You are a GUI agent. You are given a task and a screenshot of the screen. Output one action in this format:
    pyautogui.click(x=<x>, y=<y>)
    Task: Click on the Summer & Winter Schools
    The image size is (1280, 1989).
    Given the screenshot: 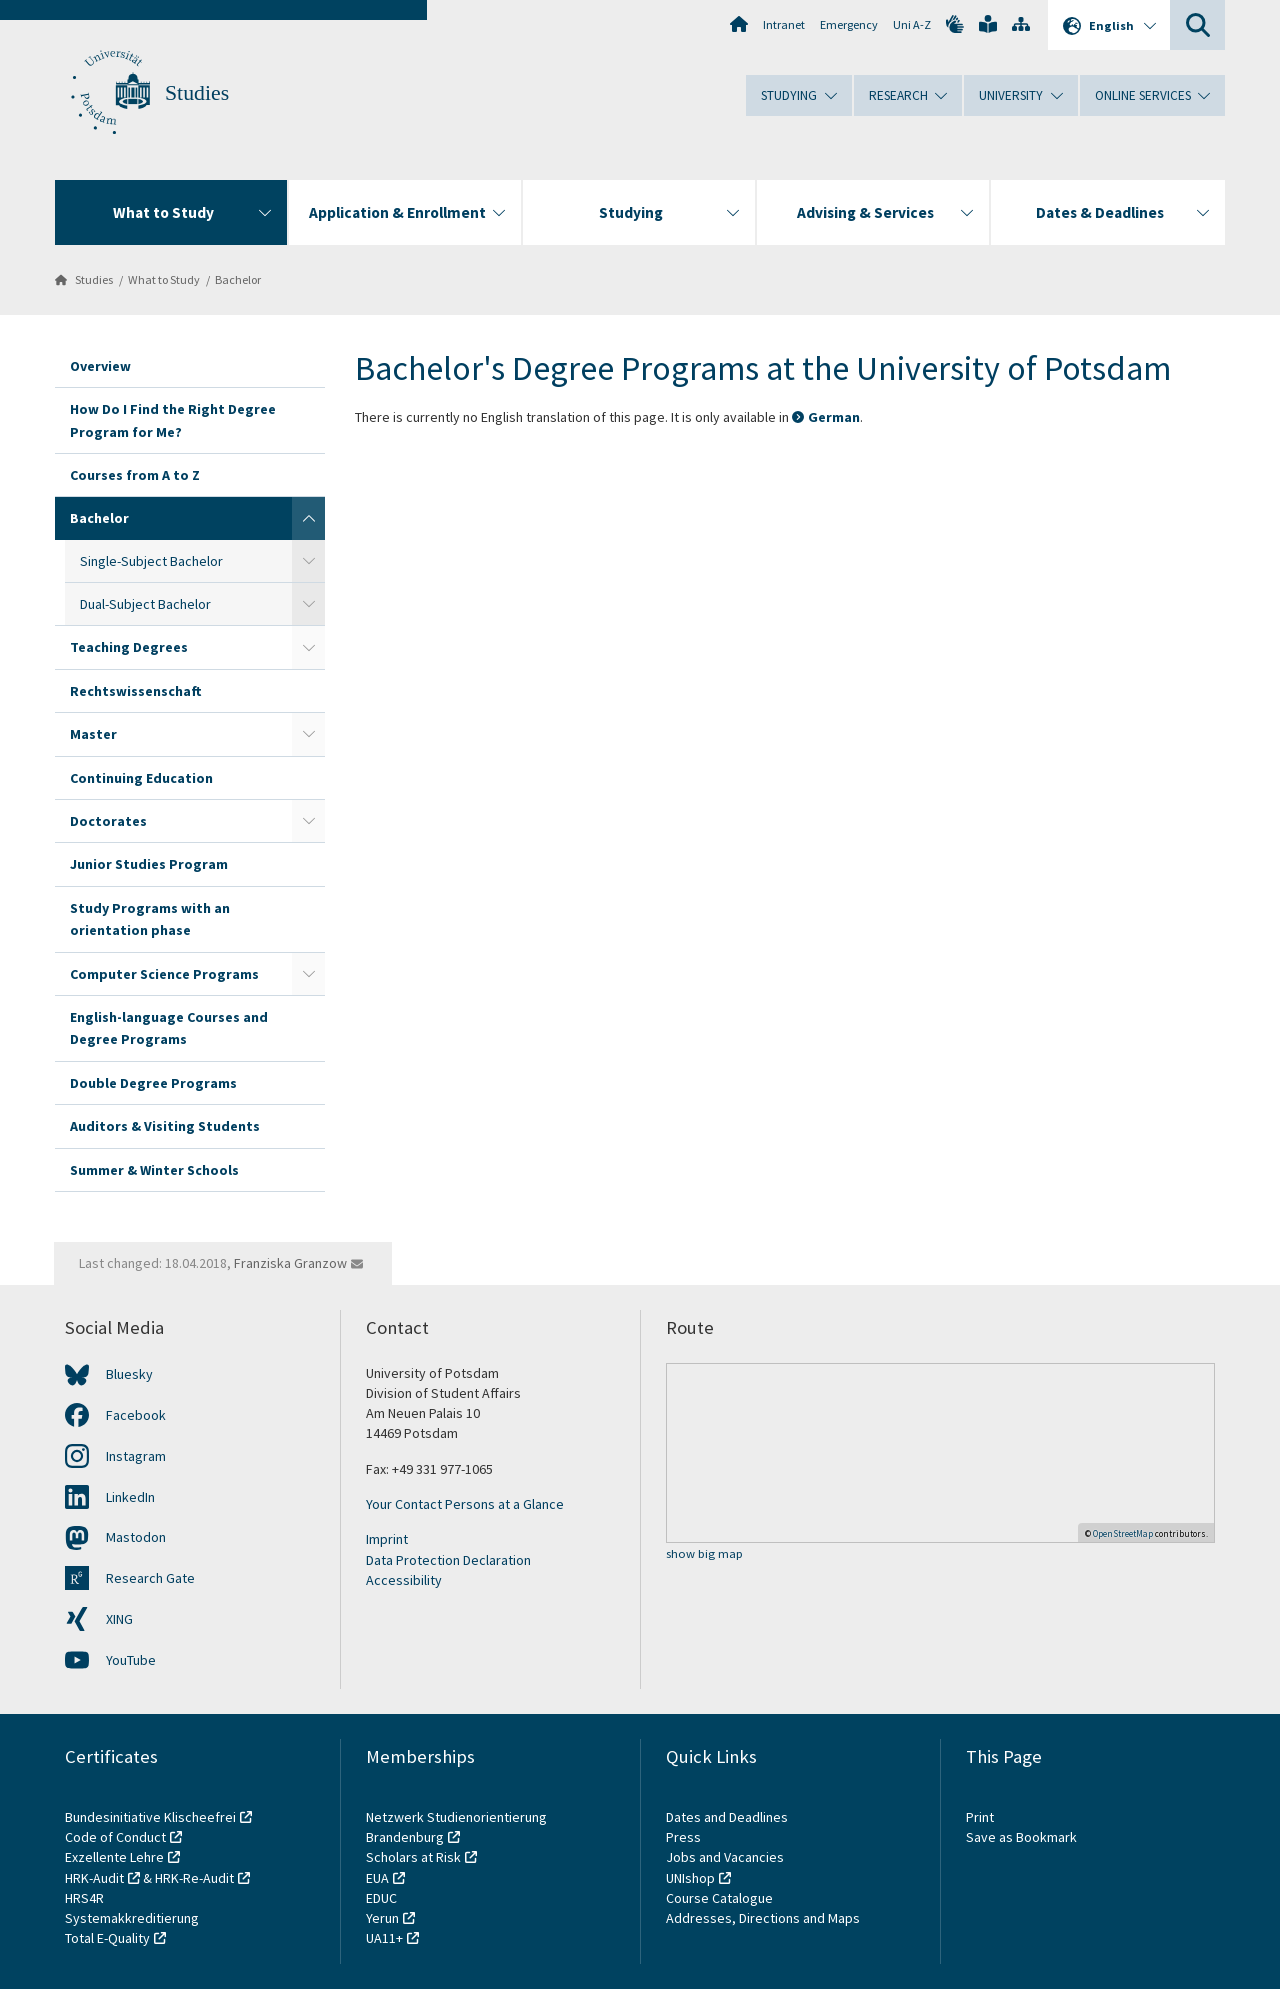 What is the action you would take?
    pyautogui.click(x=154, y=1170)
    